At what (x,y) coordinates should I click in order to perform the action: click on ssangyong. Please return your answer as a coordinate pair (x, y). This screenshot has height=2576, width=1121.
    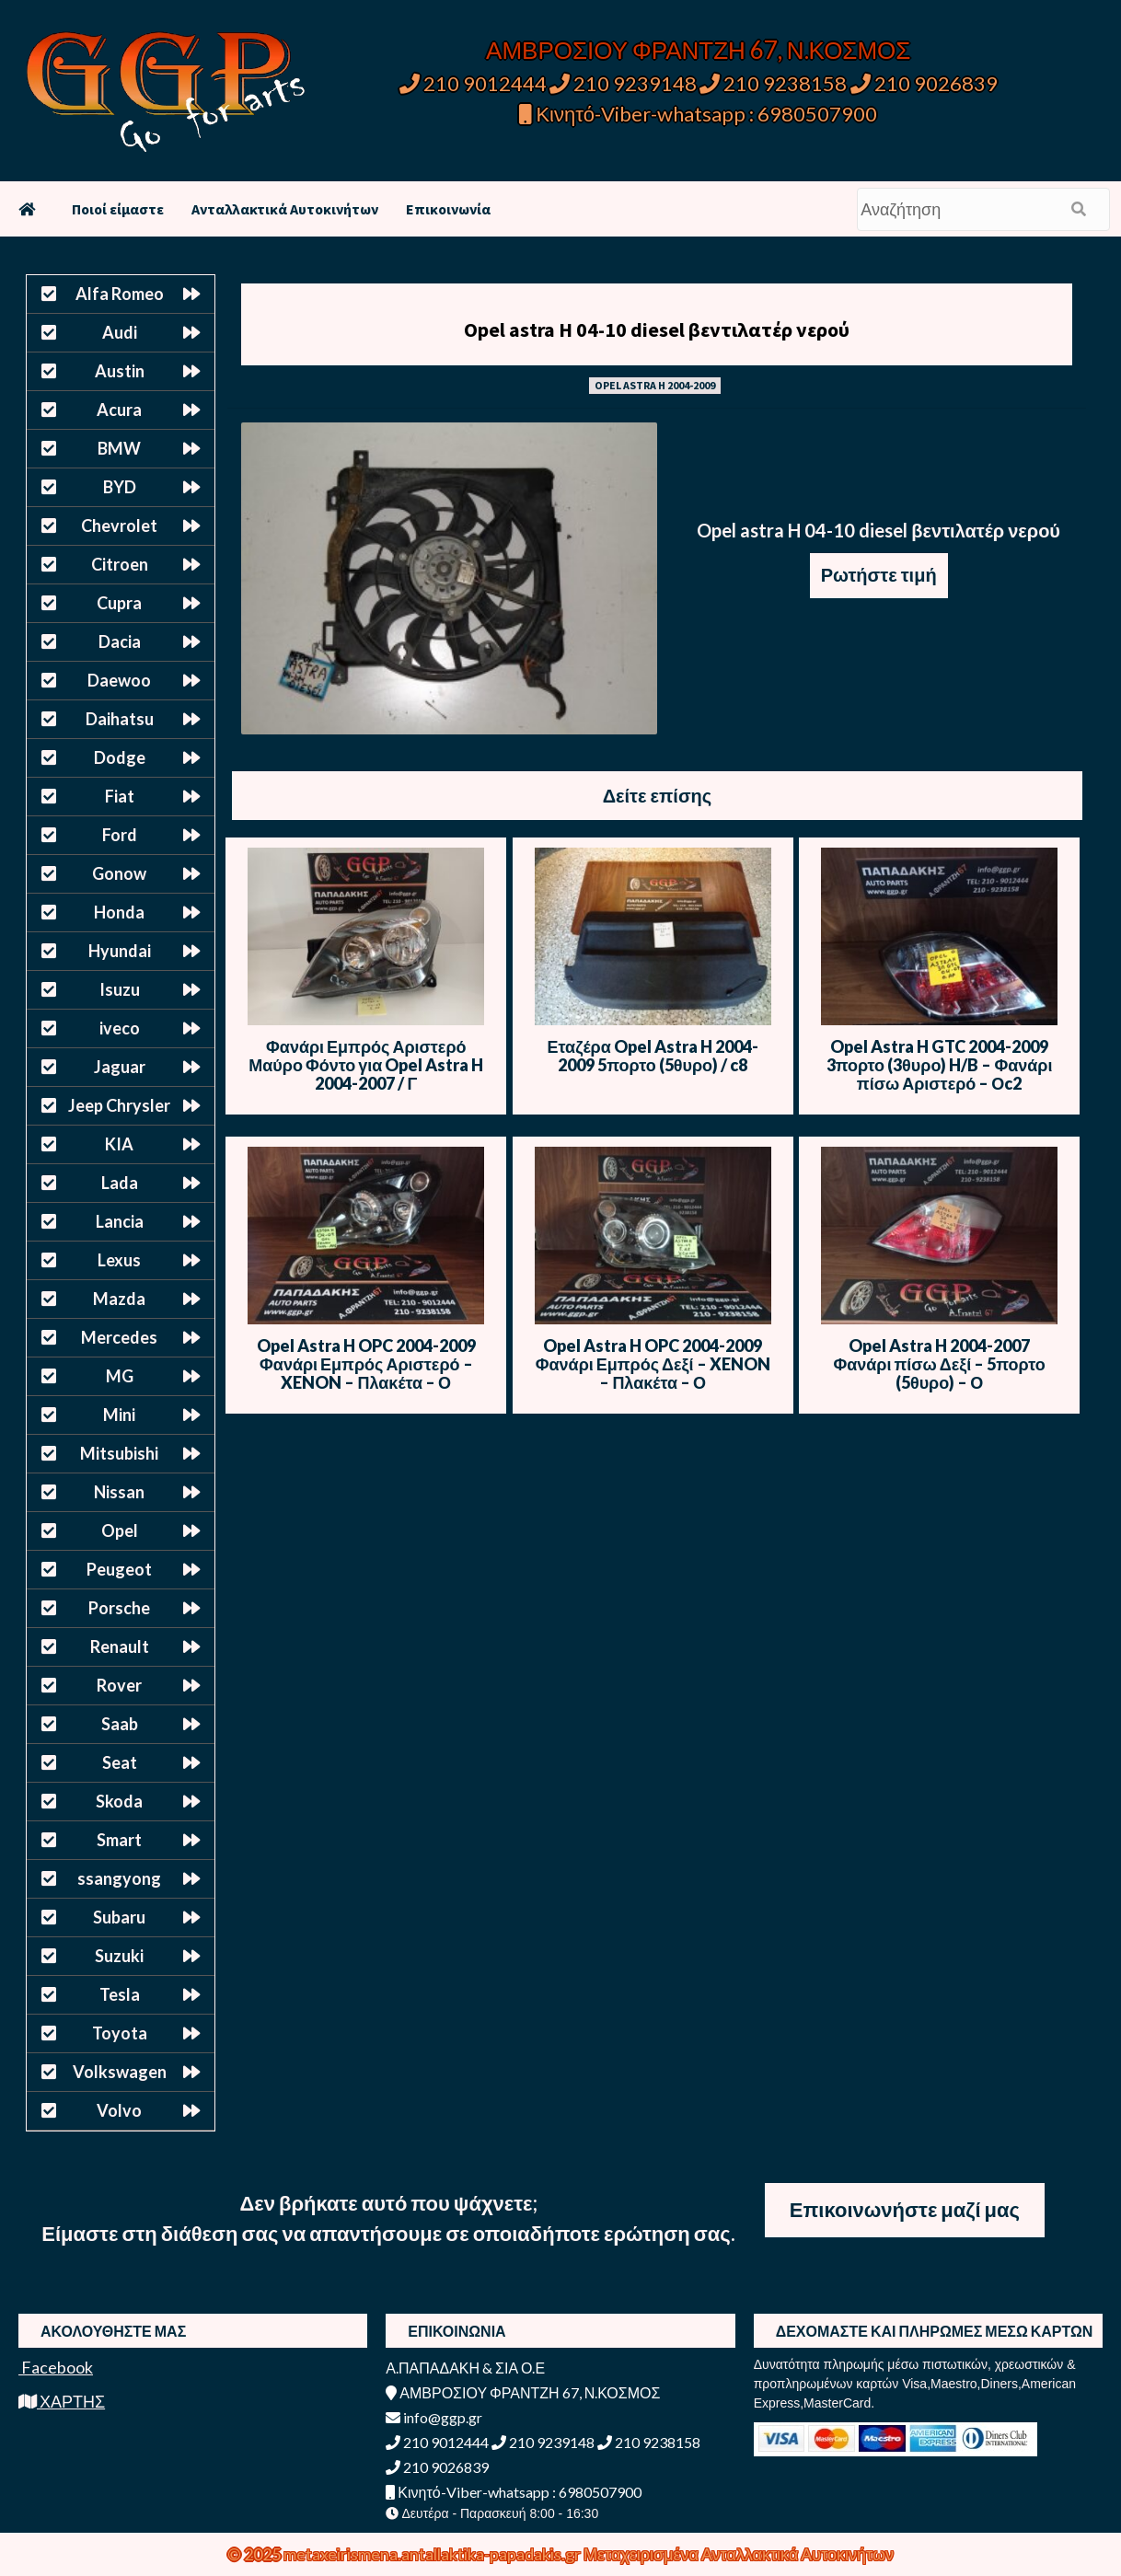
    Looking at the image, I should click on (119, 1878).